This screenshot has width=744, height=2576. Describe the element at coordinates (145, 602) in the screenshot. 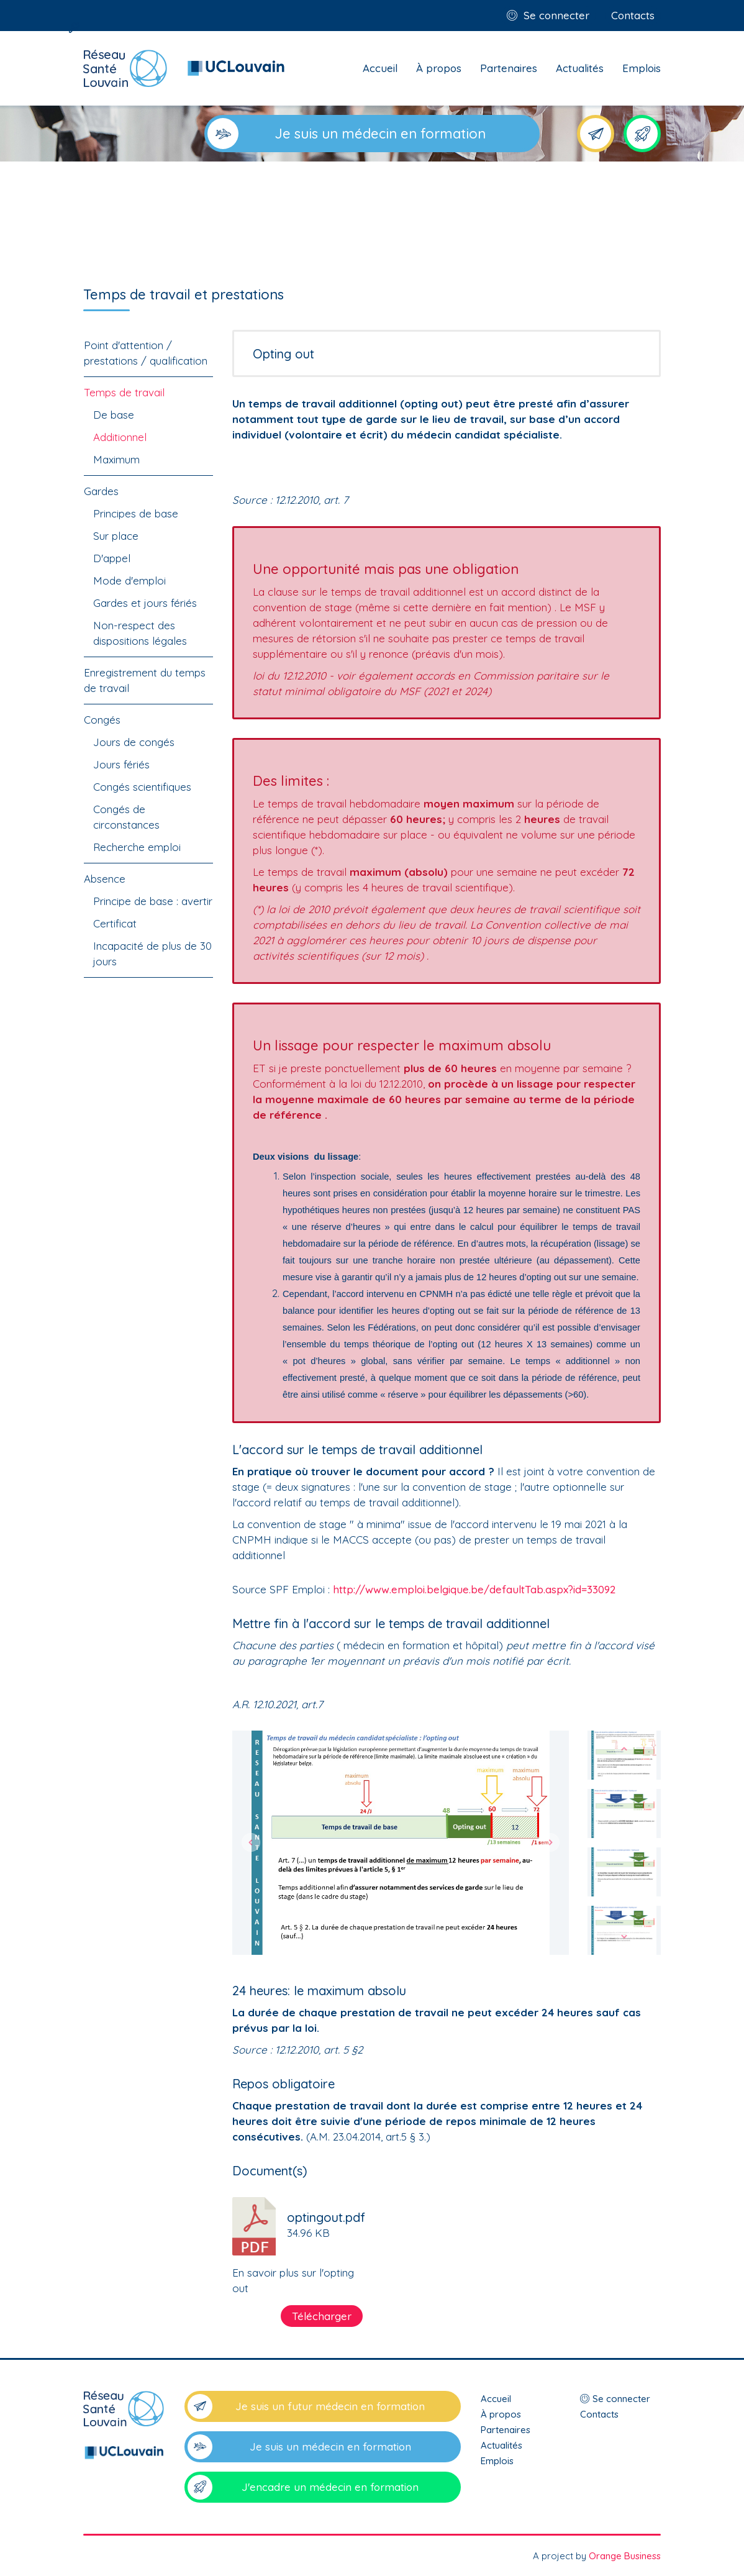

I see `Gardes et jours fériés` at that location.